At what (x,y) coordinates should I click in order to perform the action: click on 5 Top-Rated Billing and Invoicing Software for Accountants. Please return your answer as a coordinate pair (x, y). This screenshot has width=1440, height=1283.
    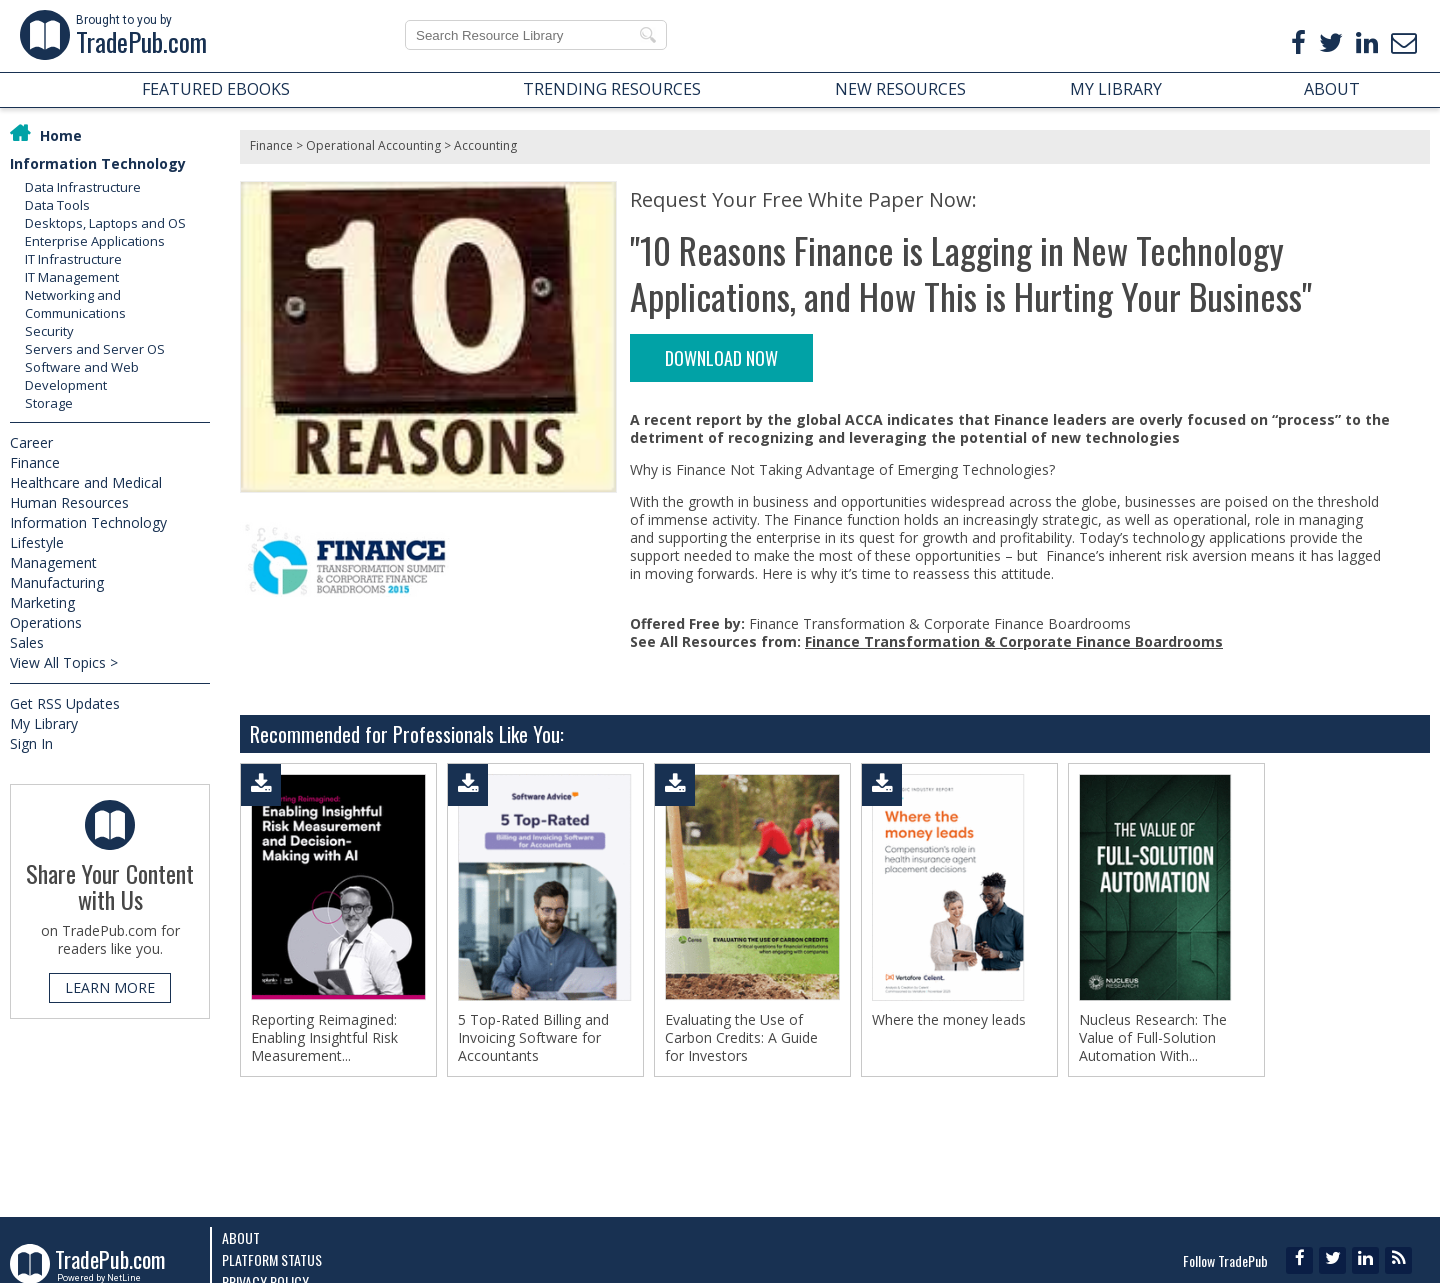
    Looking at the image, I should click on (533, 1038).